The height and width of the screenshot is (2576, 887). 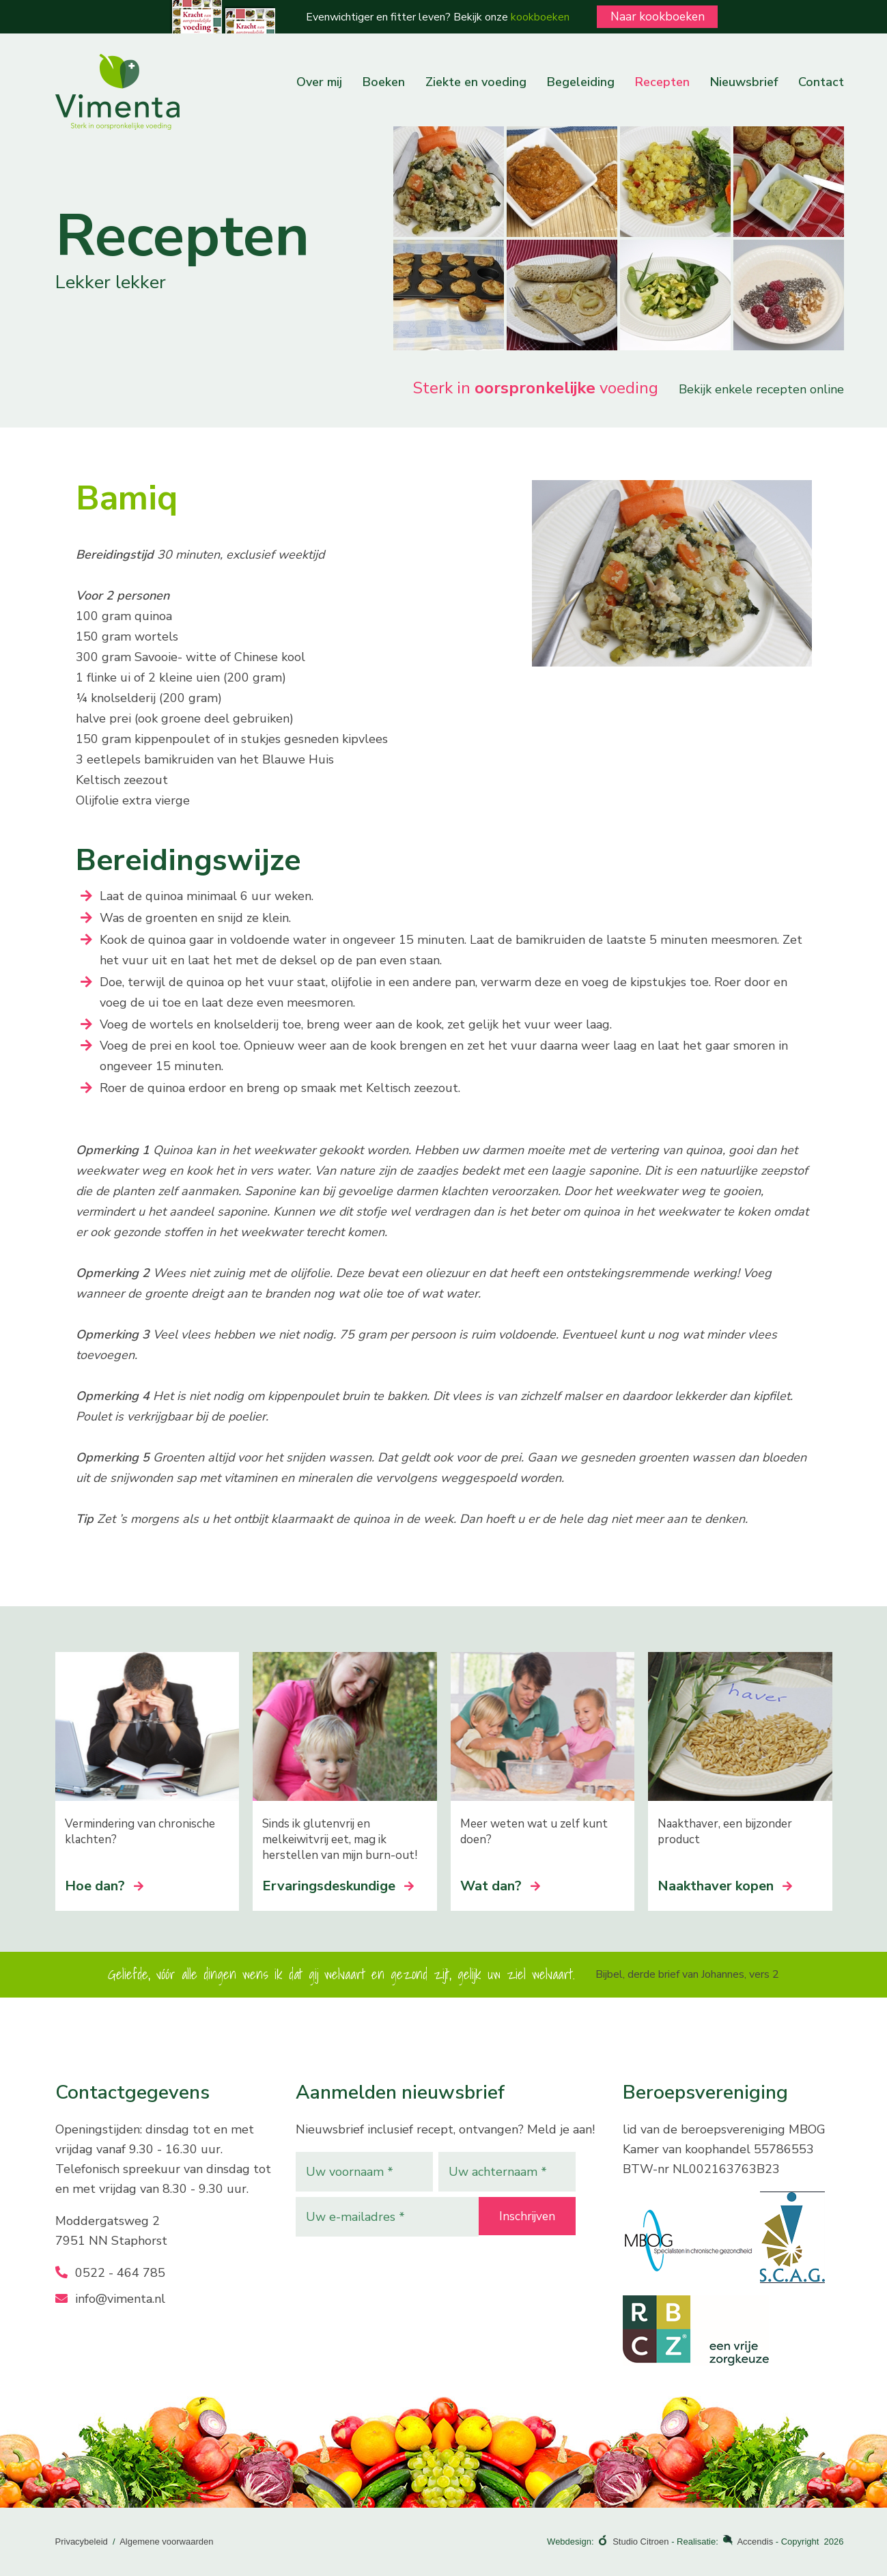 I want to click on Privacybeleid, so click(x=81, y=2541).